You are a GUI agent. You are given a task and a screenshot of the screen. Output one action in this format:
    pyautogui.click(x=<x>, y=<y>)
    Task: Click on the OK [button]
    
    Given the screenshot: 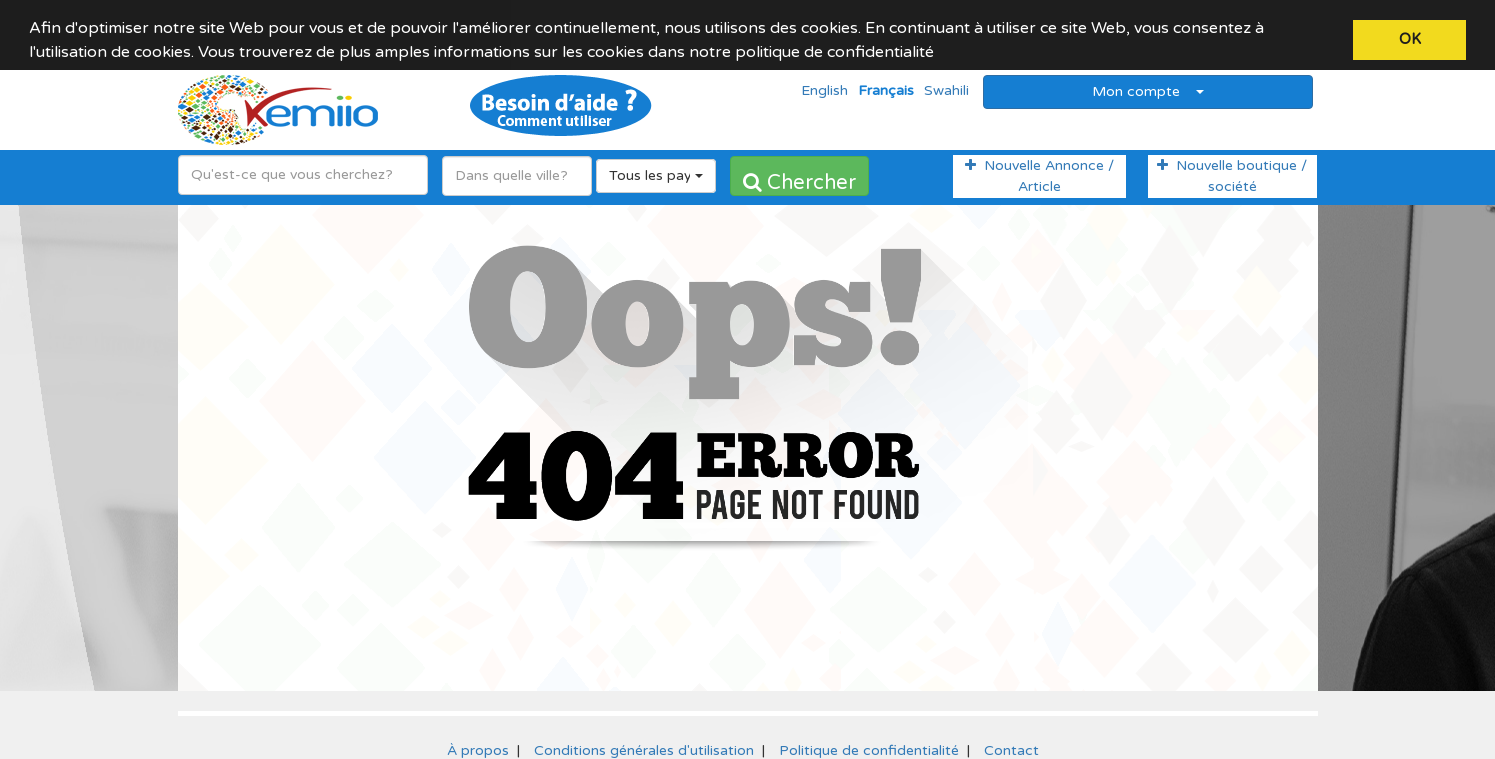 What is the action you would take?
    pyautogui.click(x=1410, y=39)
    